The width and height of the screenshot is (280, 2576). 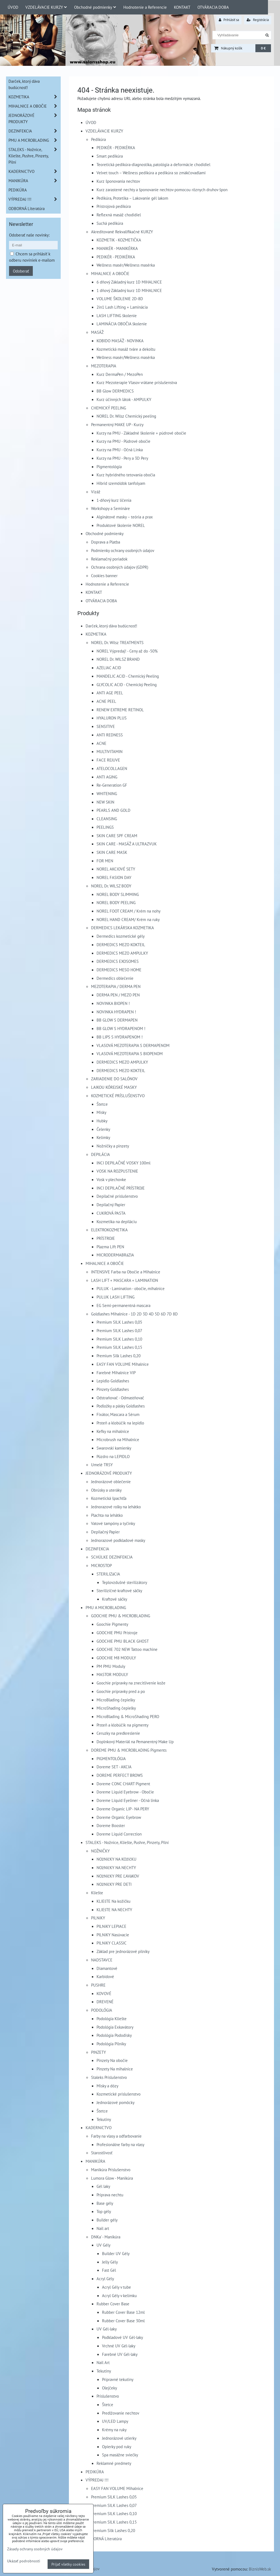 I want to click on Farebné Mihalnice VIP, so click(x=116, y=1372).